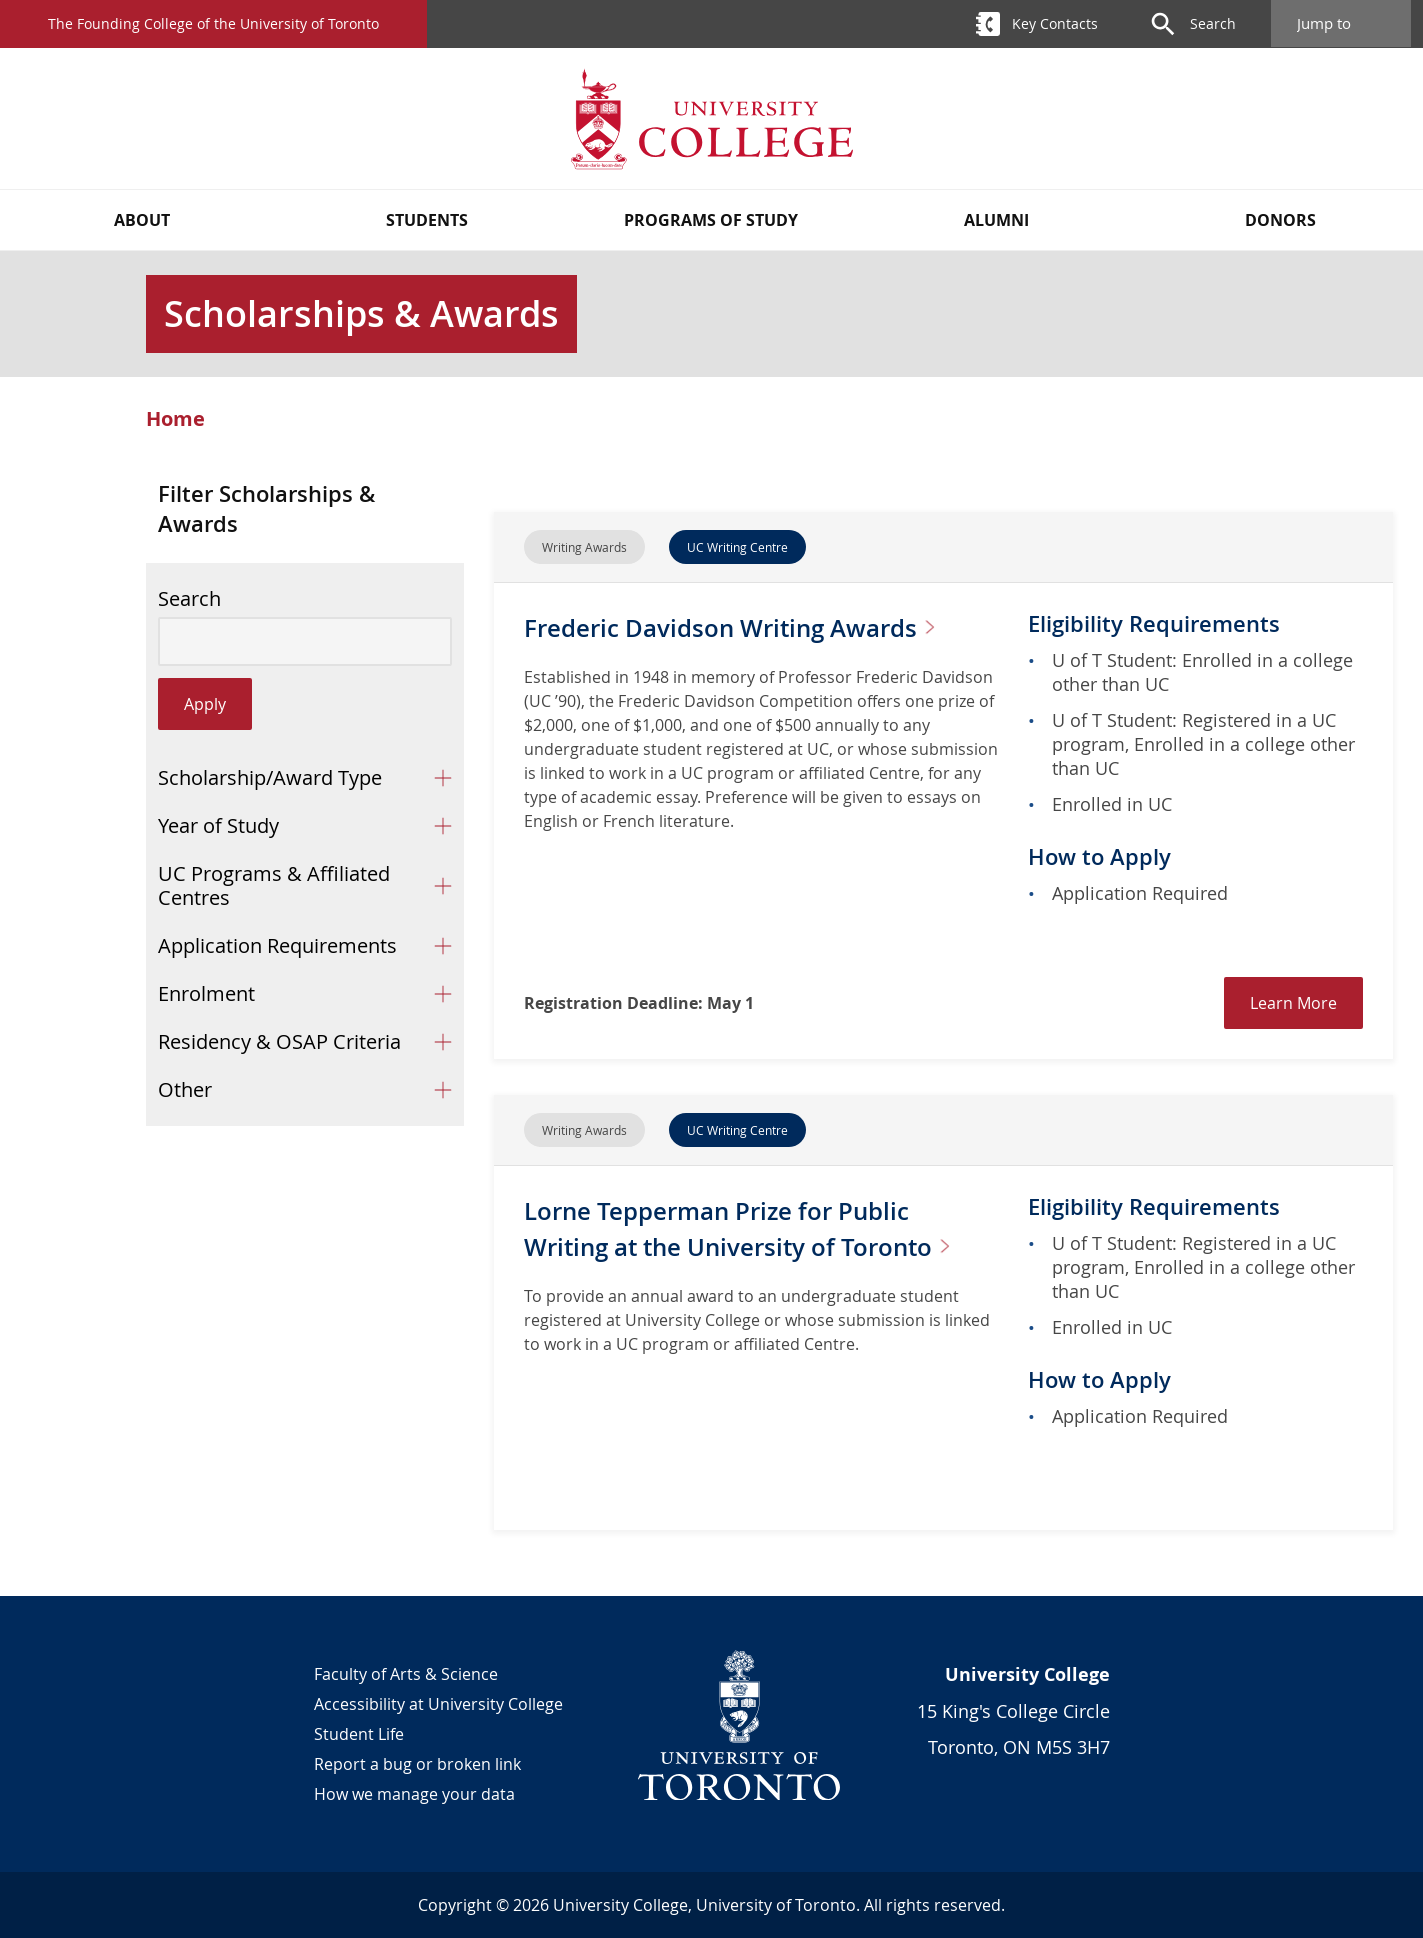  Describe the element at coordinates (438, 1704) in the screenshot. I see `Accessibility at University College` at that location.